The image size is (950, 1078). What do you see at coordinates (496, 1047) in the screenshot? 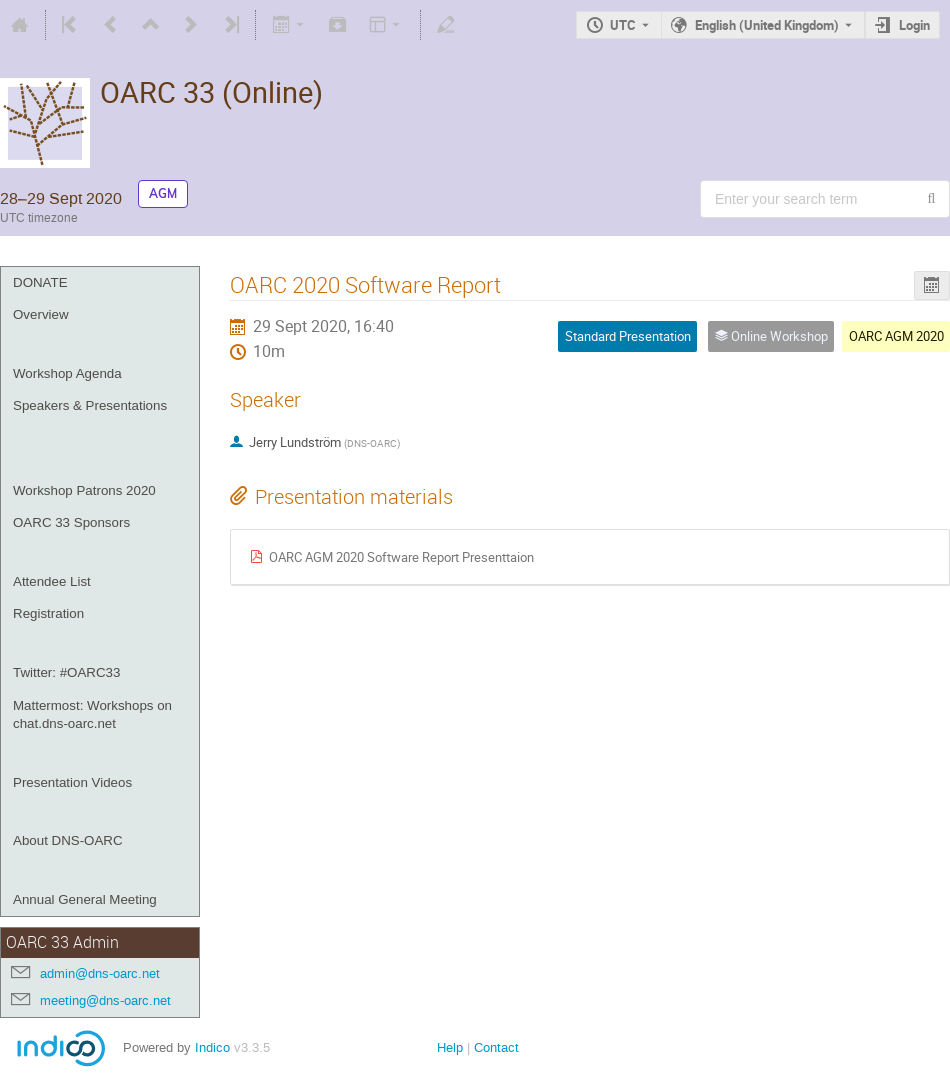
I see `Contact` at bounding box center [496, 1047].